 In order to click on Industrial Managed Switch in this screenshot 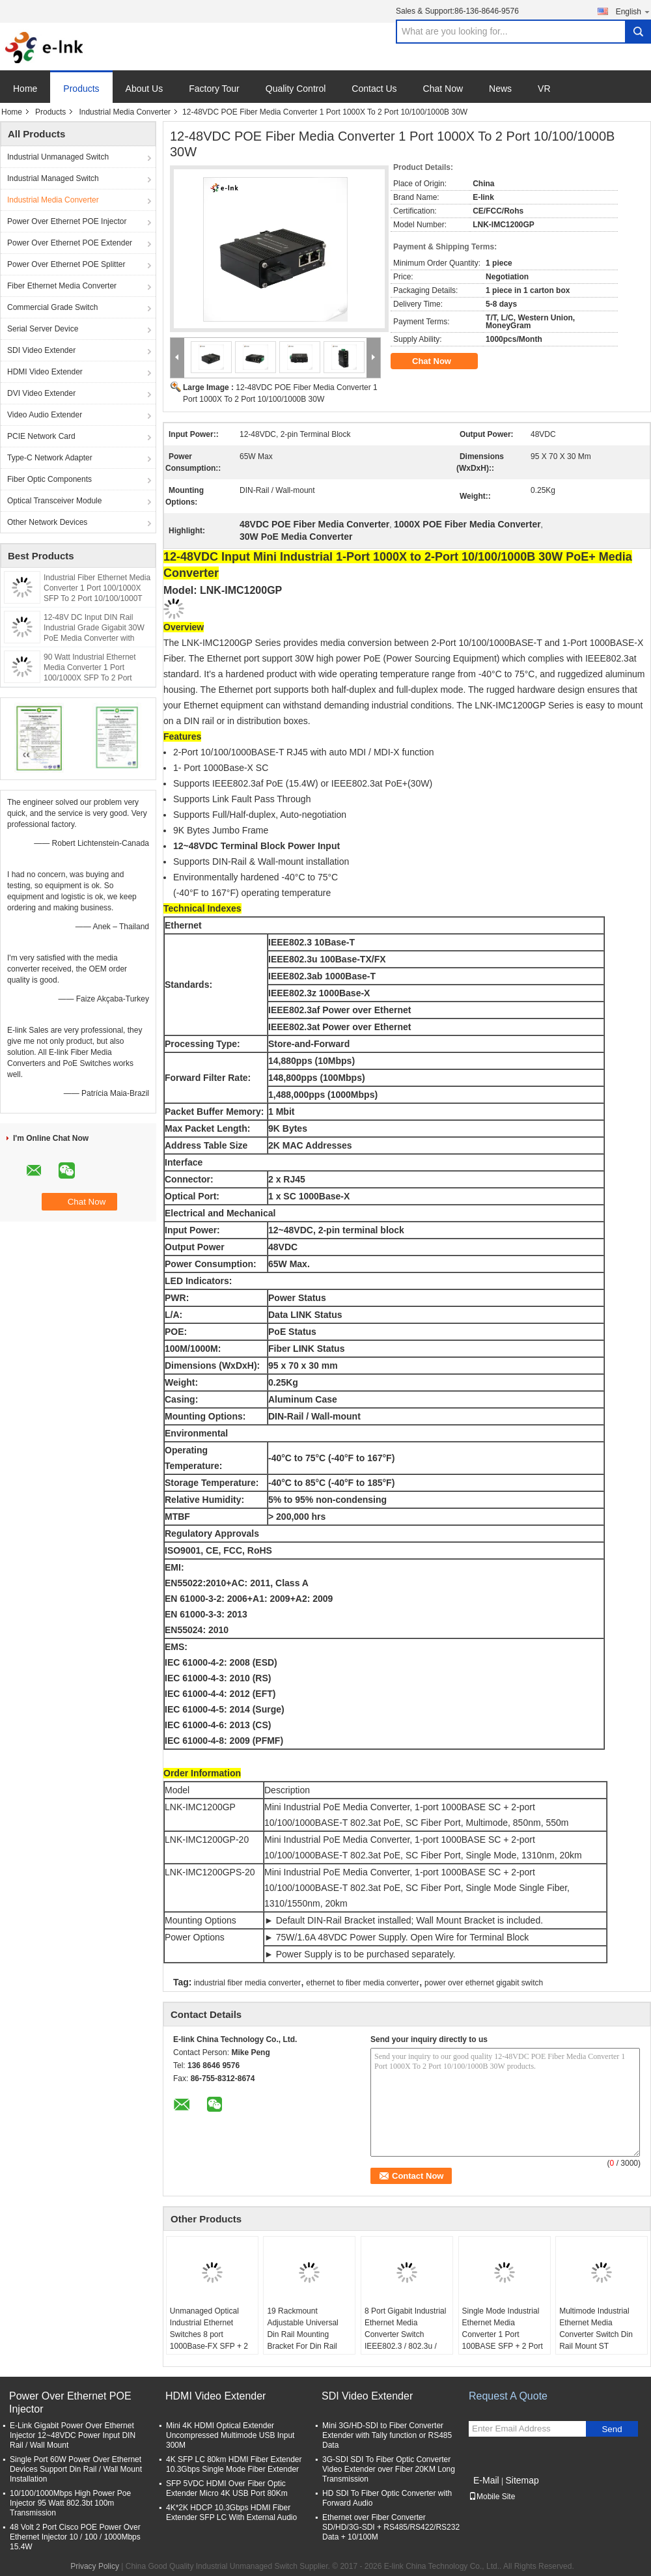, I will do `click(53, 178)`.